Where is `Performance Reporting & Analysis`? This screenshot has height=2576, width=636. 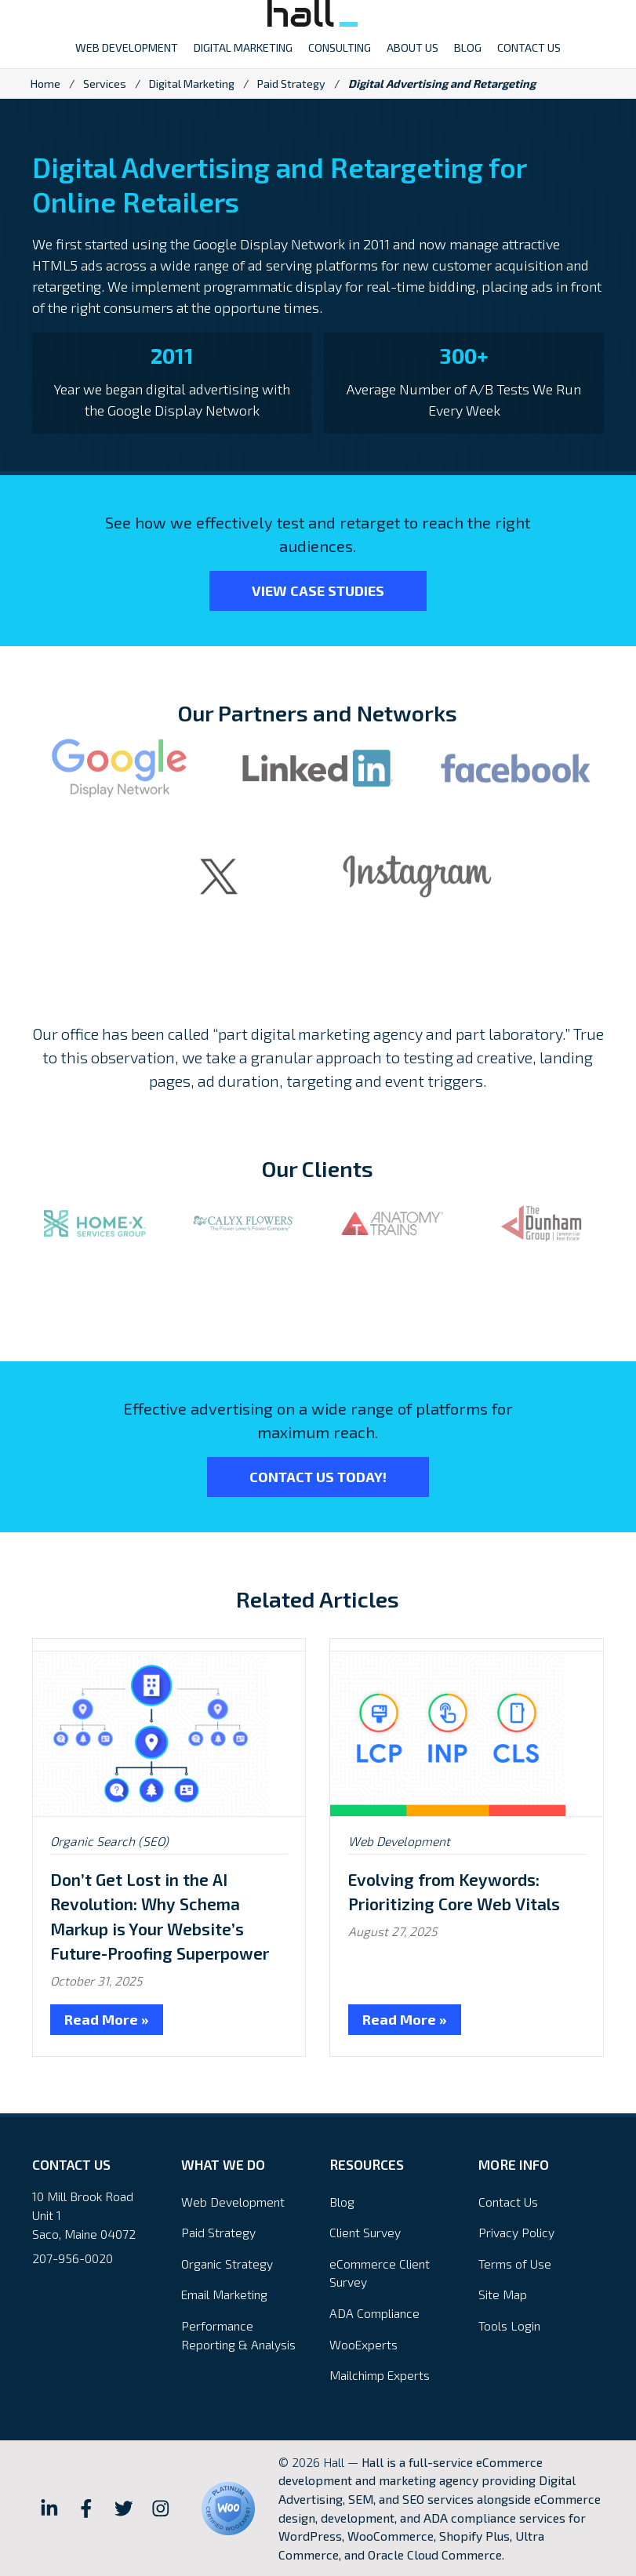
Performance Reporting & Analysis is located at coordinates (238, 2335).